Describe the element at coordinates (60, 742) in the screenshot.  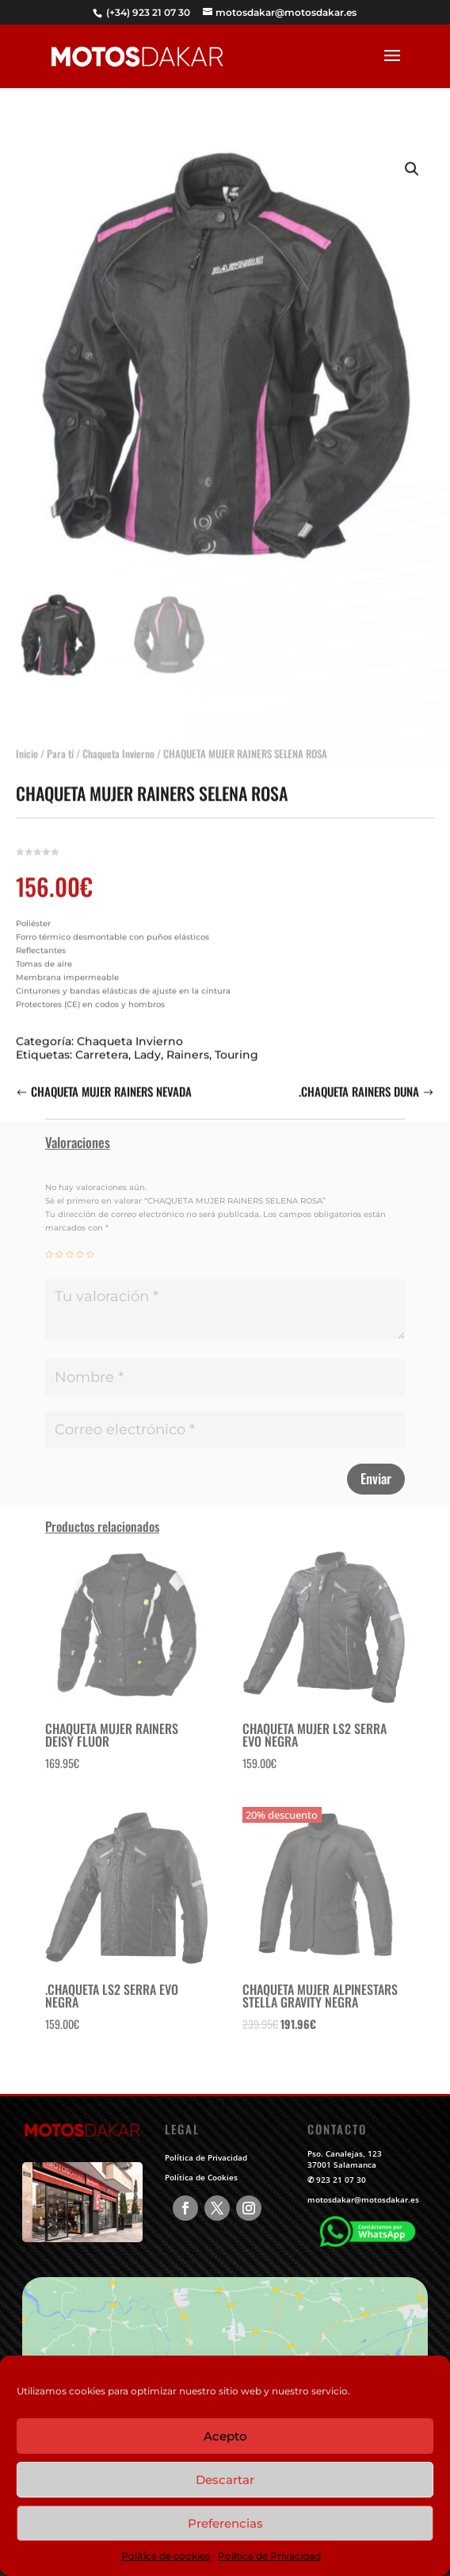
I see `Para tí` at that location.